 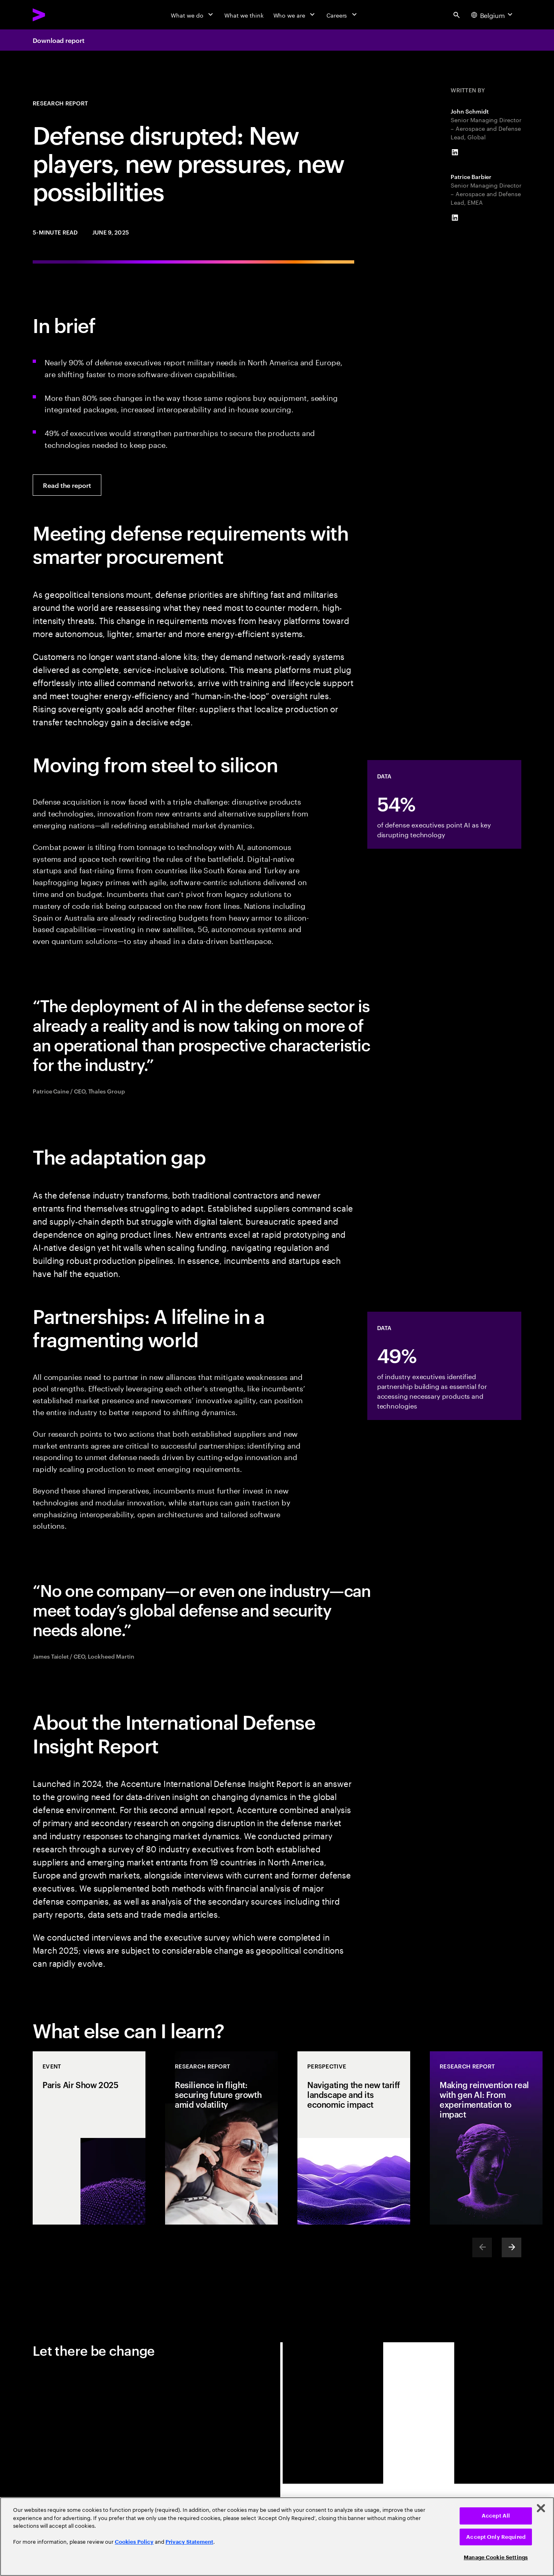 I want to click on [Accenture Home], so click(x=58, y=14).